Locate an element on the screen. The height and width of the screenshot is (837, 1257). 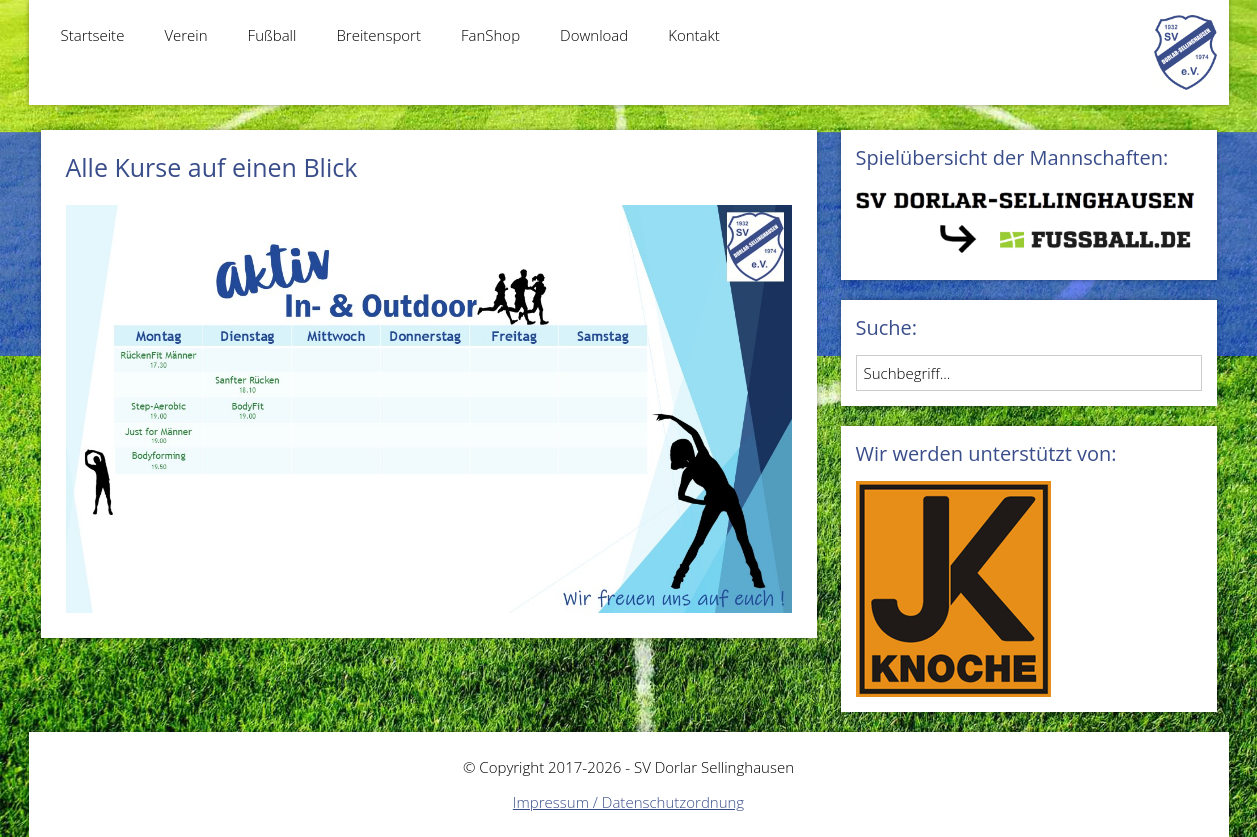
Breitensport is located at coordinates (378, 35).